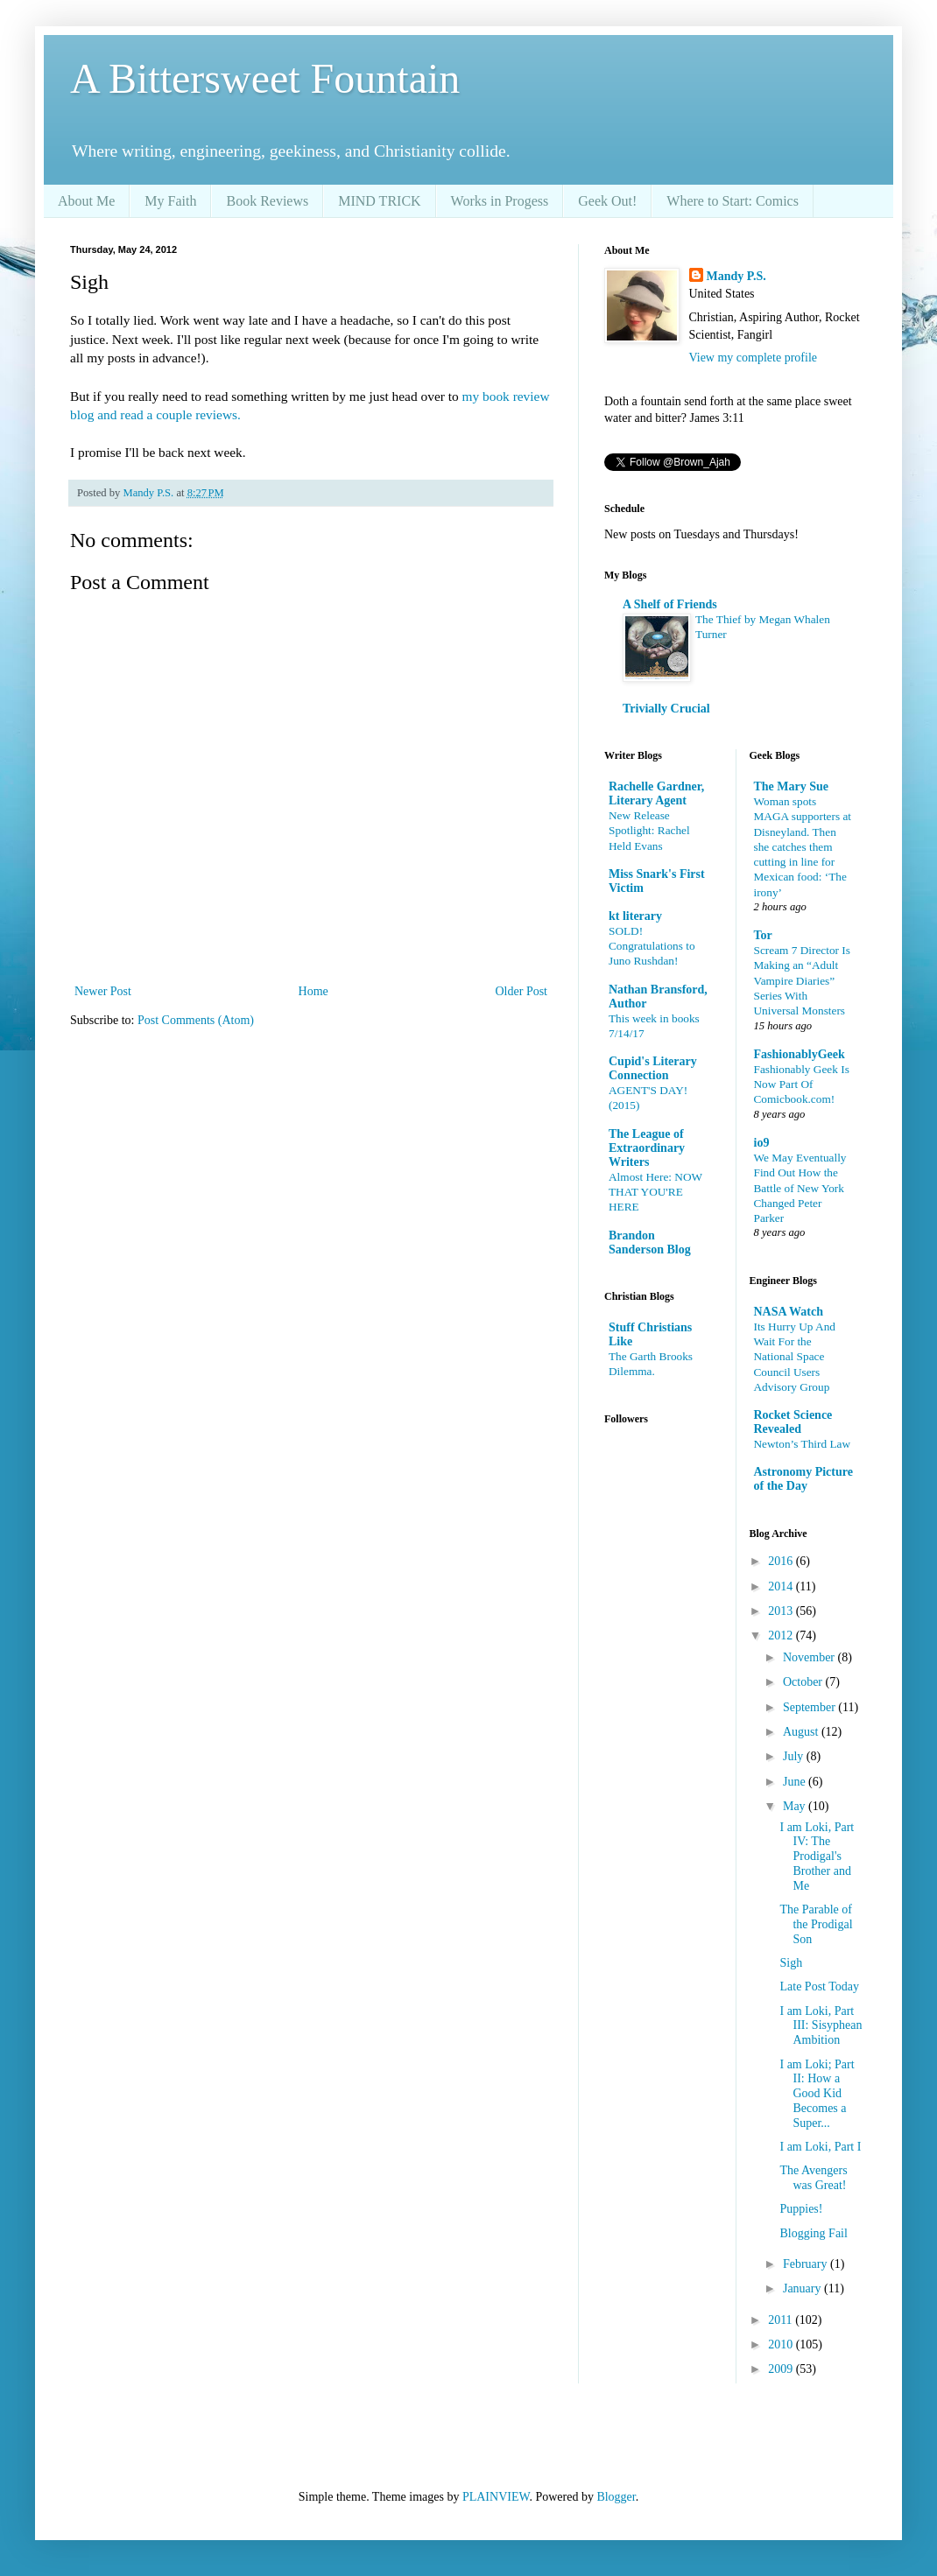  What do you see at coordinates (815, 1924) in the screenshot?
I see `The Parable of the Prodigal Son` at bounding box center [815, 1924].